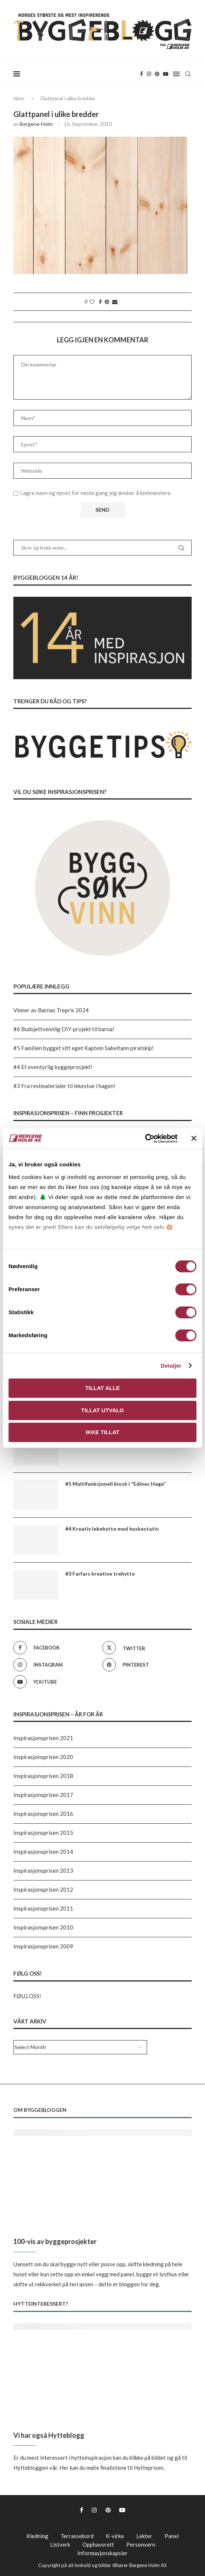 The width and height of the screenshot is (205, 2576). Describe the element at coordinates (43, 1775) in the screenshot. I see `Inspirasjonsprisen 2018` at that location.